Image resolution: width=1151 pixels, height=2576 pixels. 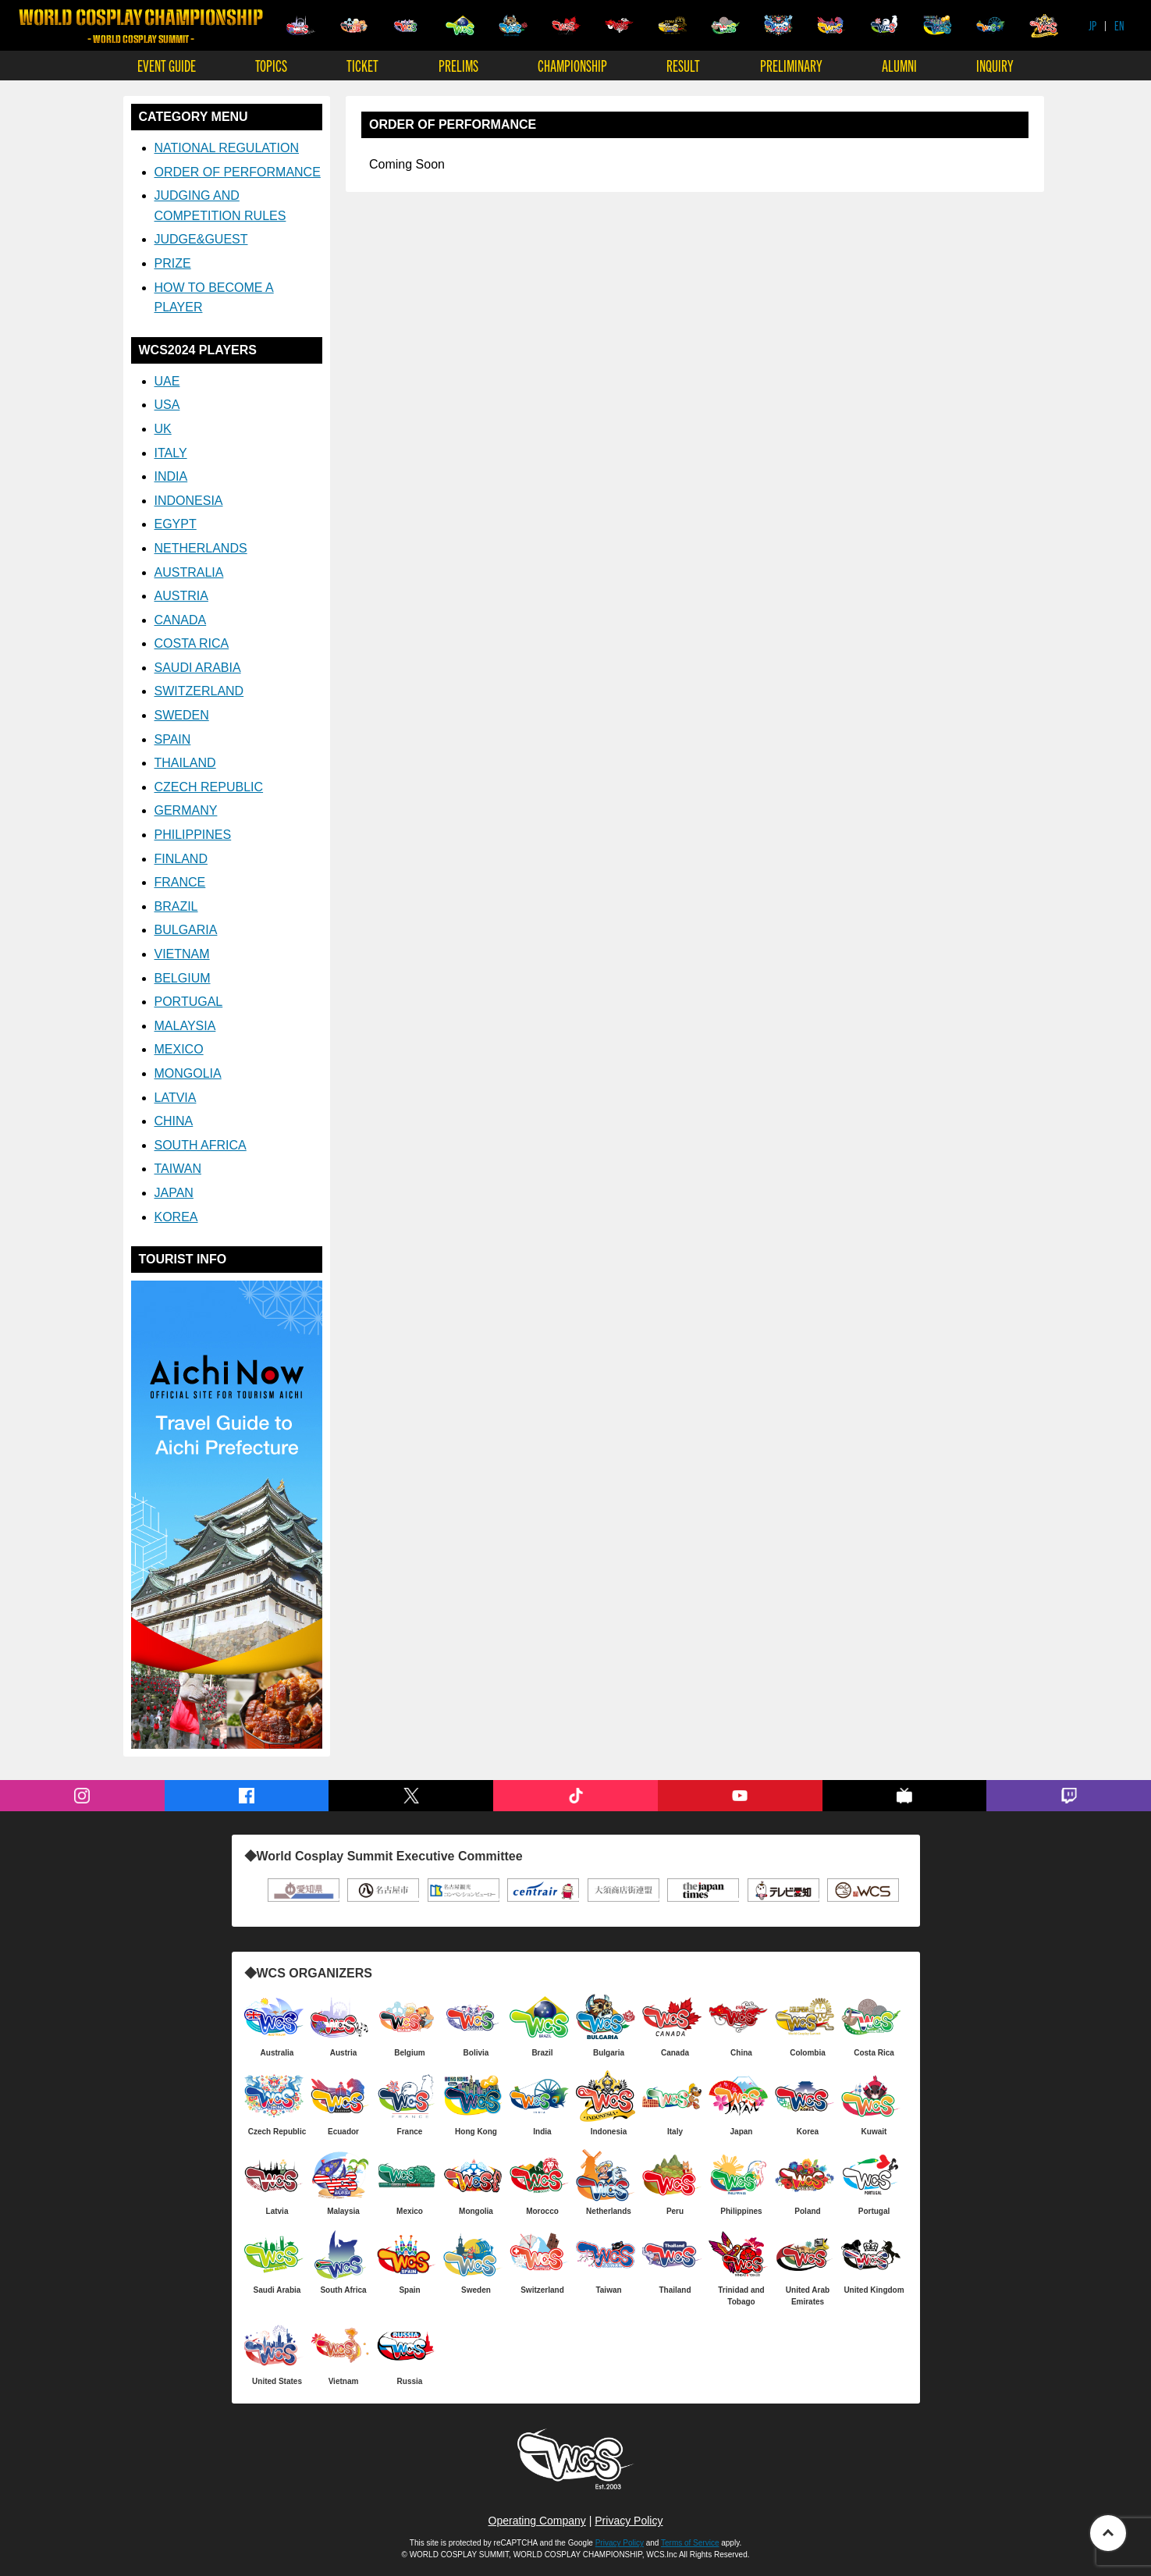 I want to click on USA, so click(x=167, y=404).